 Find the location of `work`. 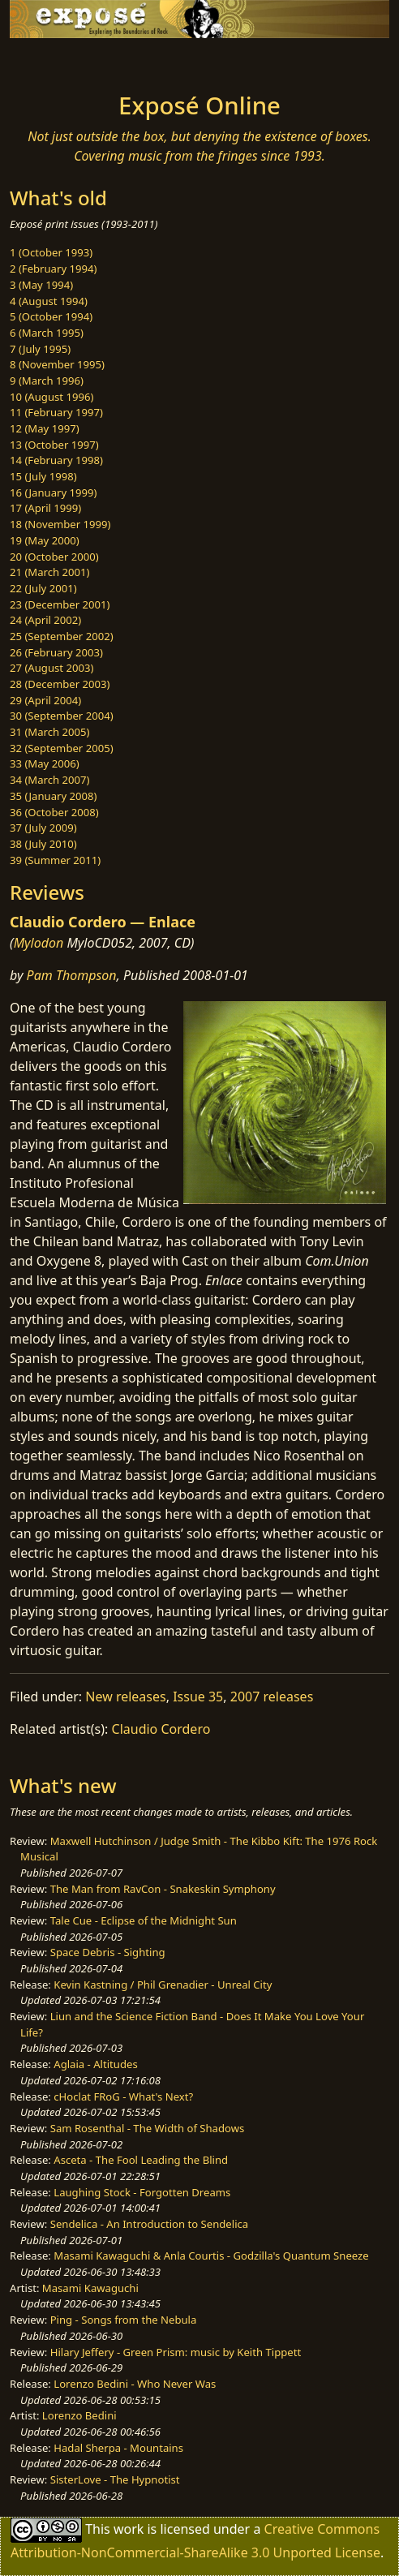

work is located at coordinates (129, 2529).